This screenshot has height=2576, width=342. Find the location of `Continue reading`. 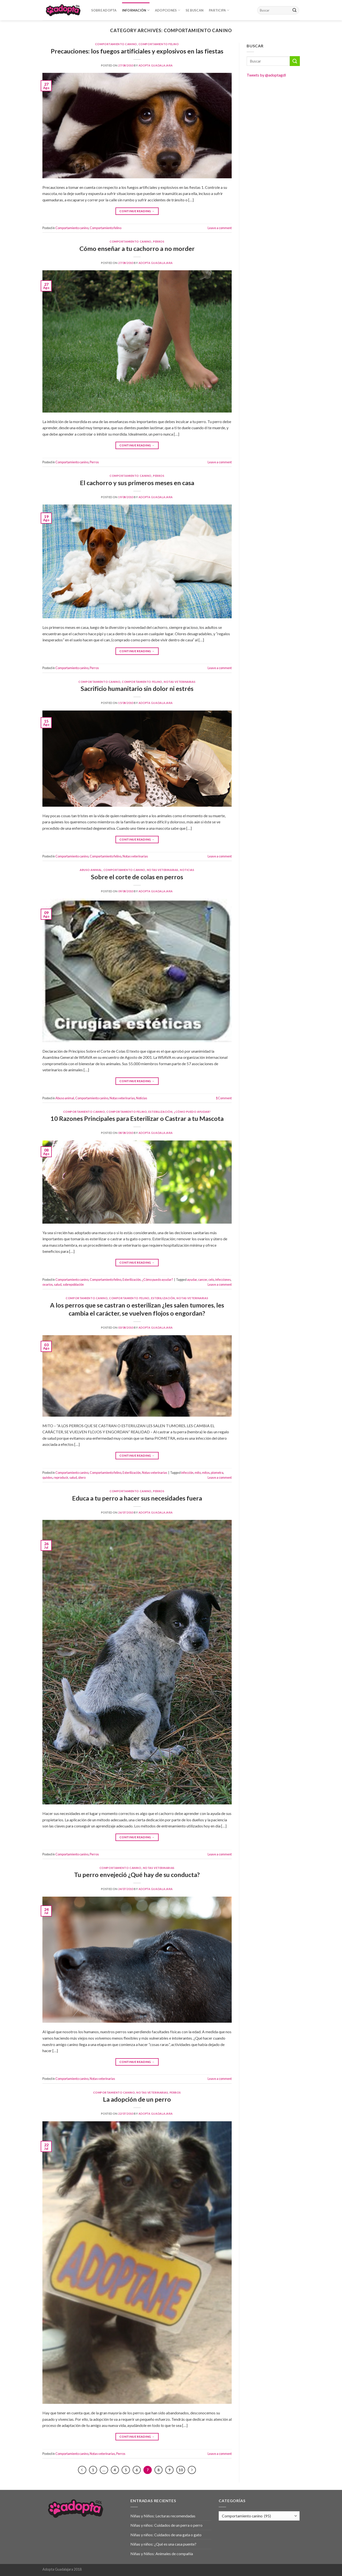

Continue reading is located at coordinates (137, 211).